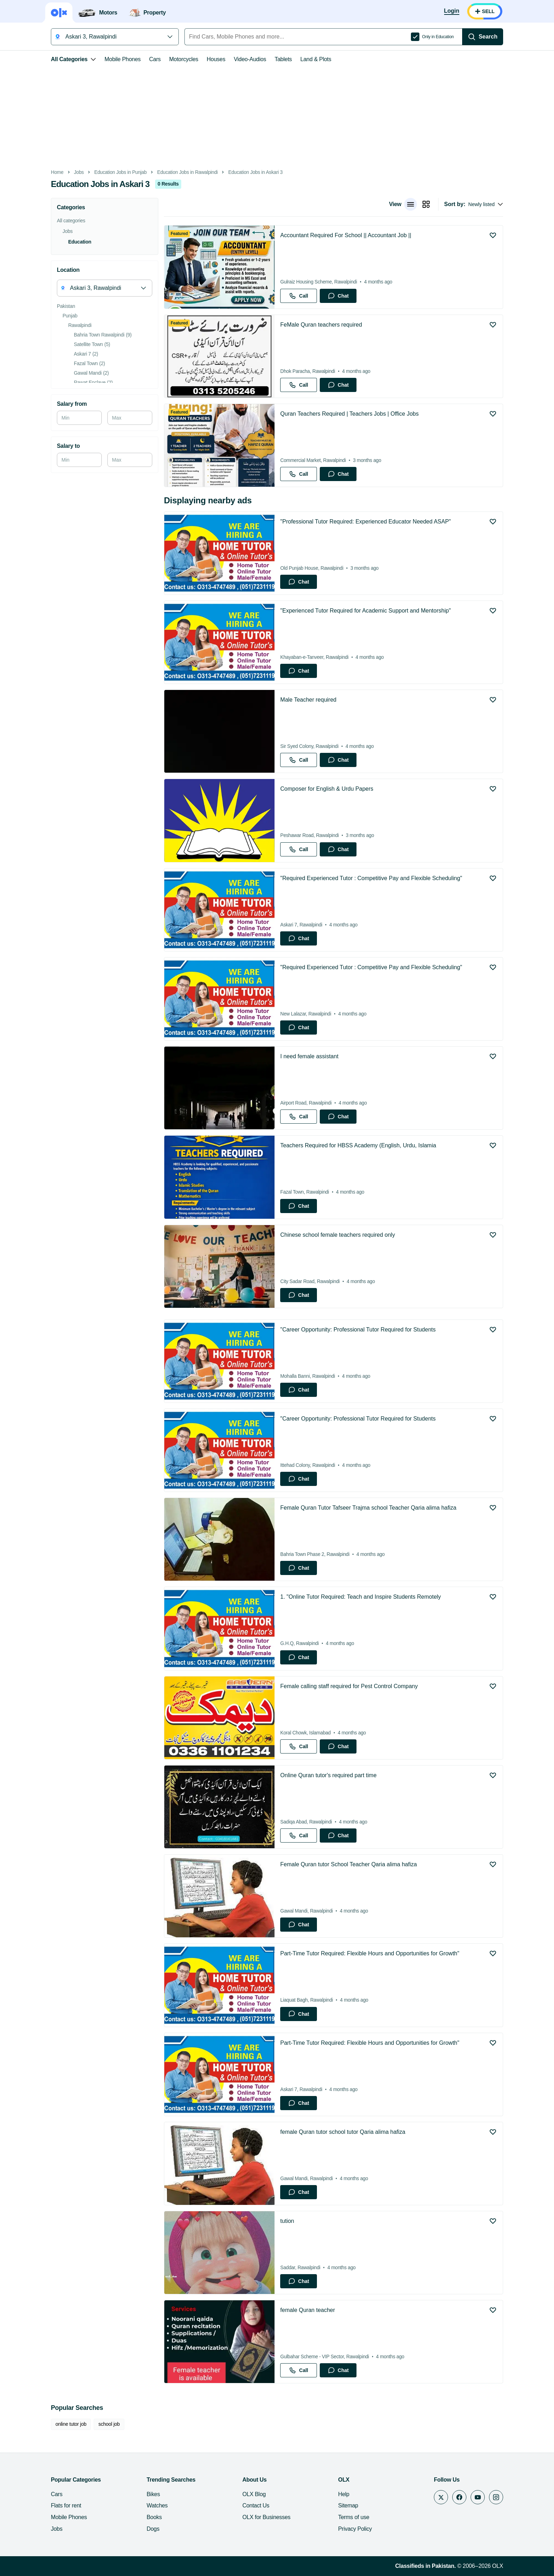 This screenshot has width=554, height=2576. I want to click on school job, so click(108, 2424).